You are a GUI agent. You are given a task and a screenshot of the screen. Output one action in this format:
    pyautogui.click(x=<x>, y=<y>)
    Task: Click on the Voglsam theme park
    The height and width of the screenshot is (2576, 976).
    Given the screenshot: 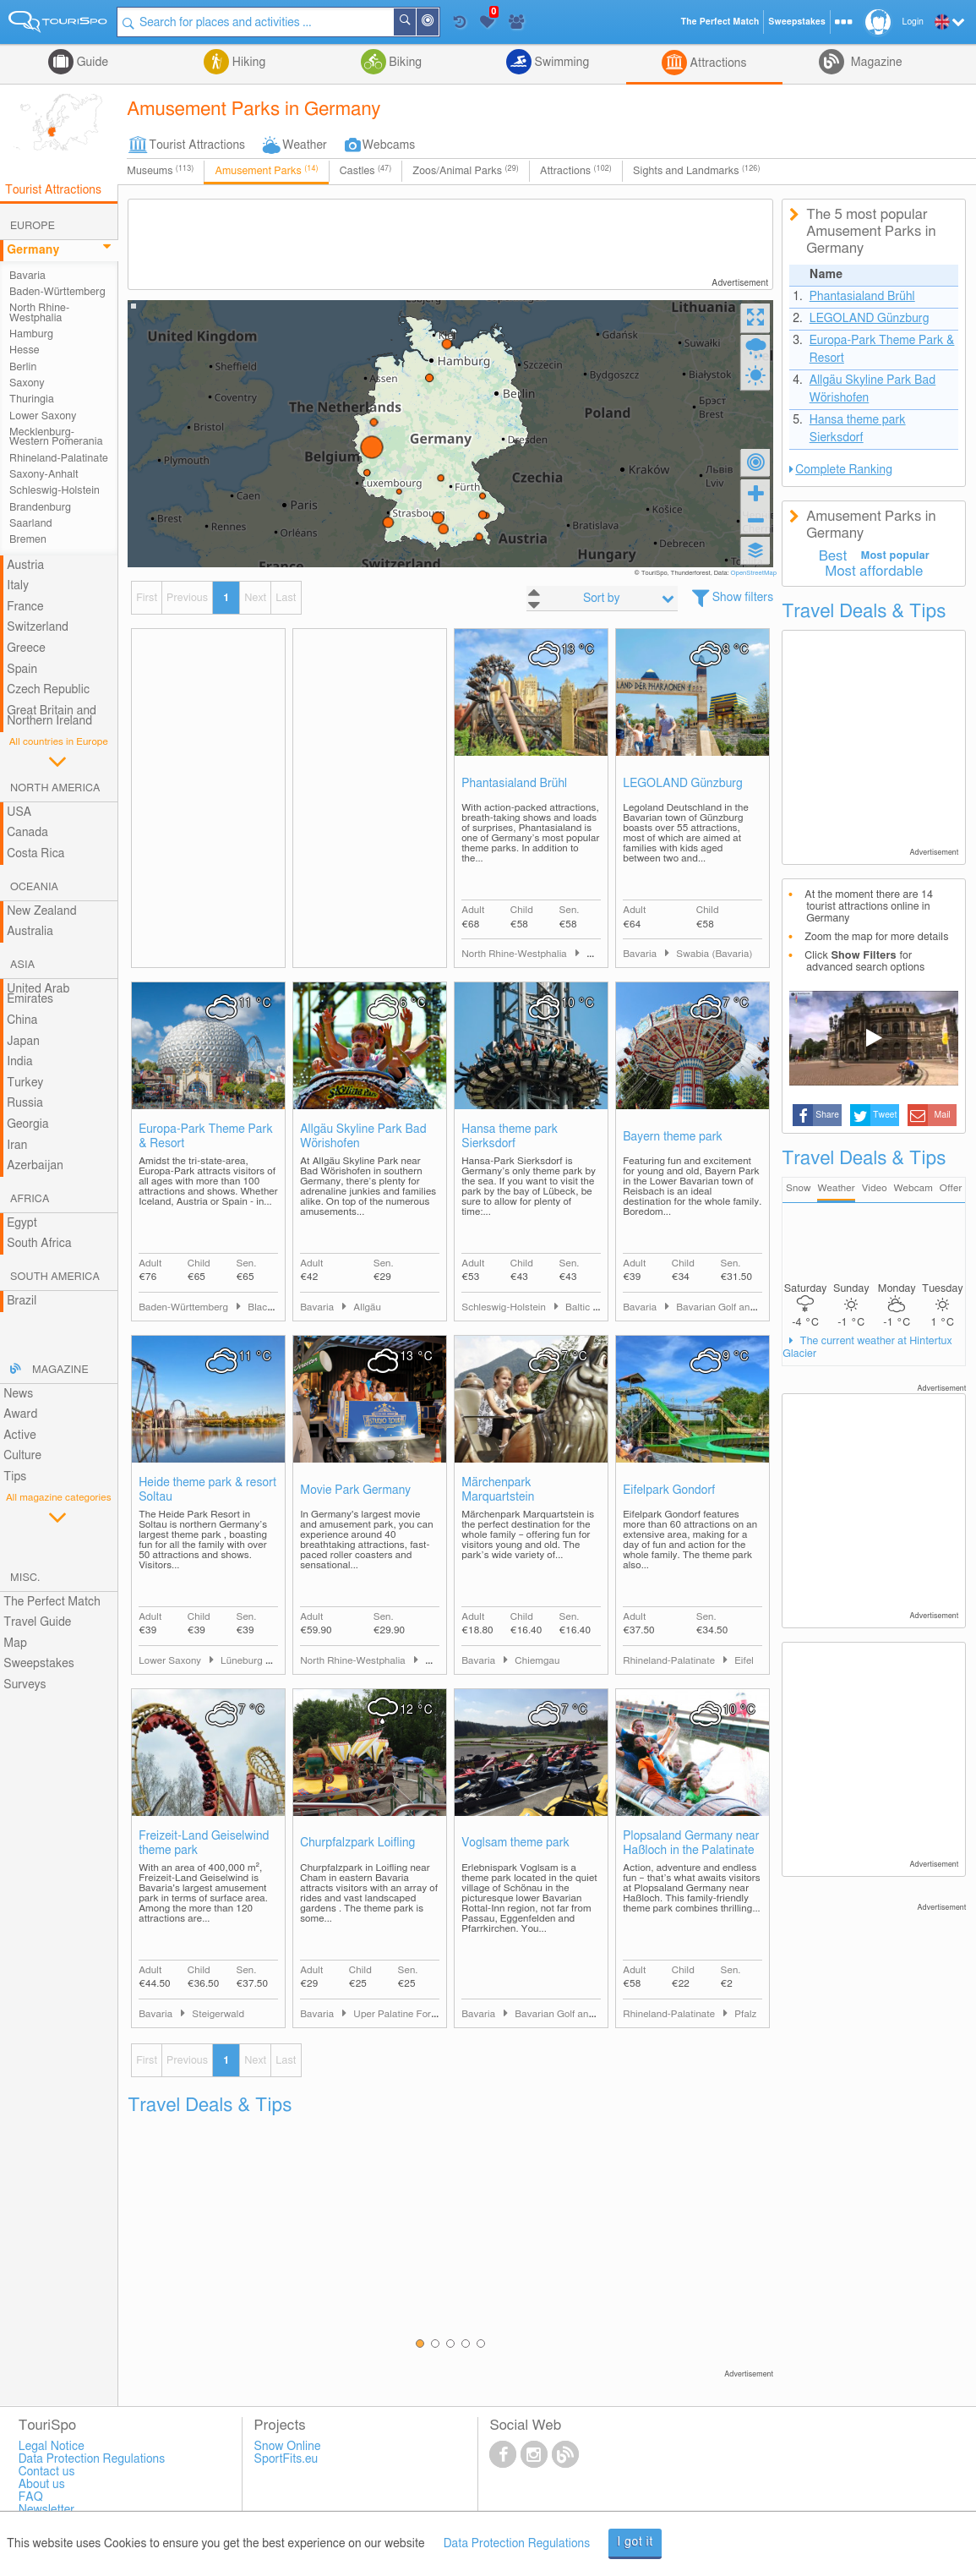 What is the action you would take?
    pyautogui.click(x=515, y=1843)
    